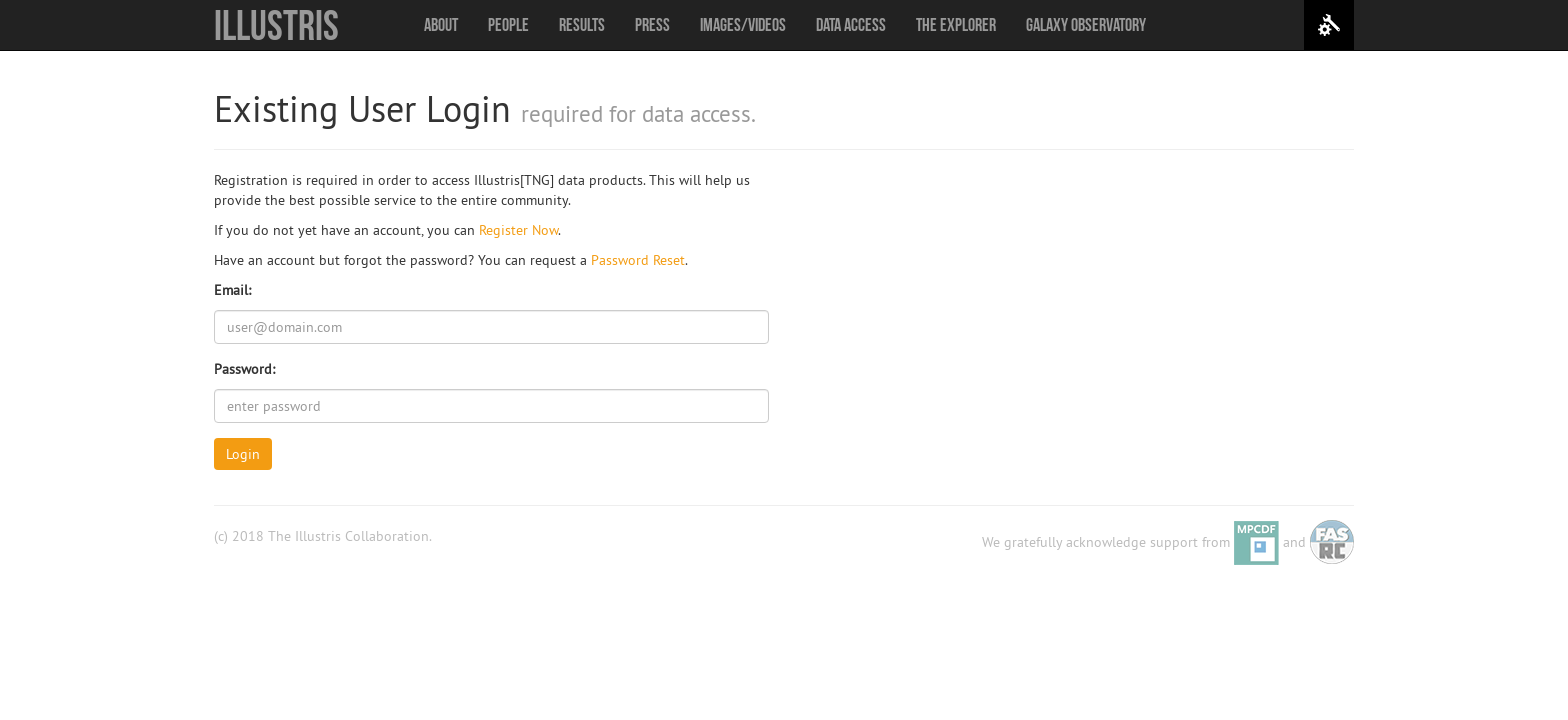  Describe the element at coordinates (743, 25) in the screenshot. I see `Images/Videos` at that location.